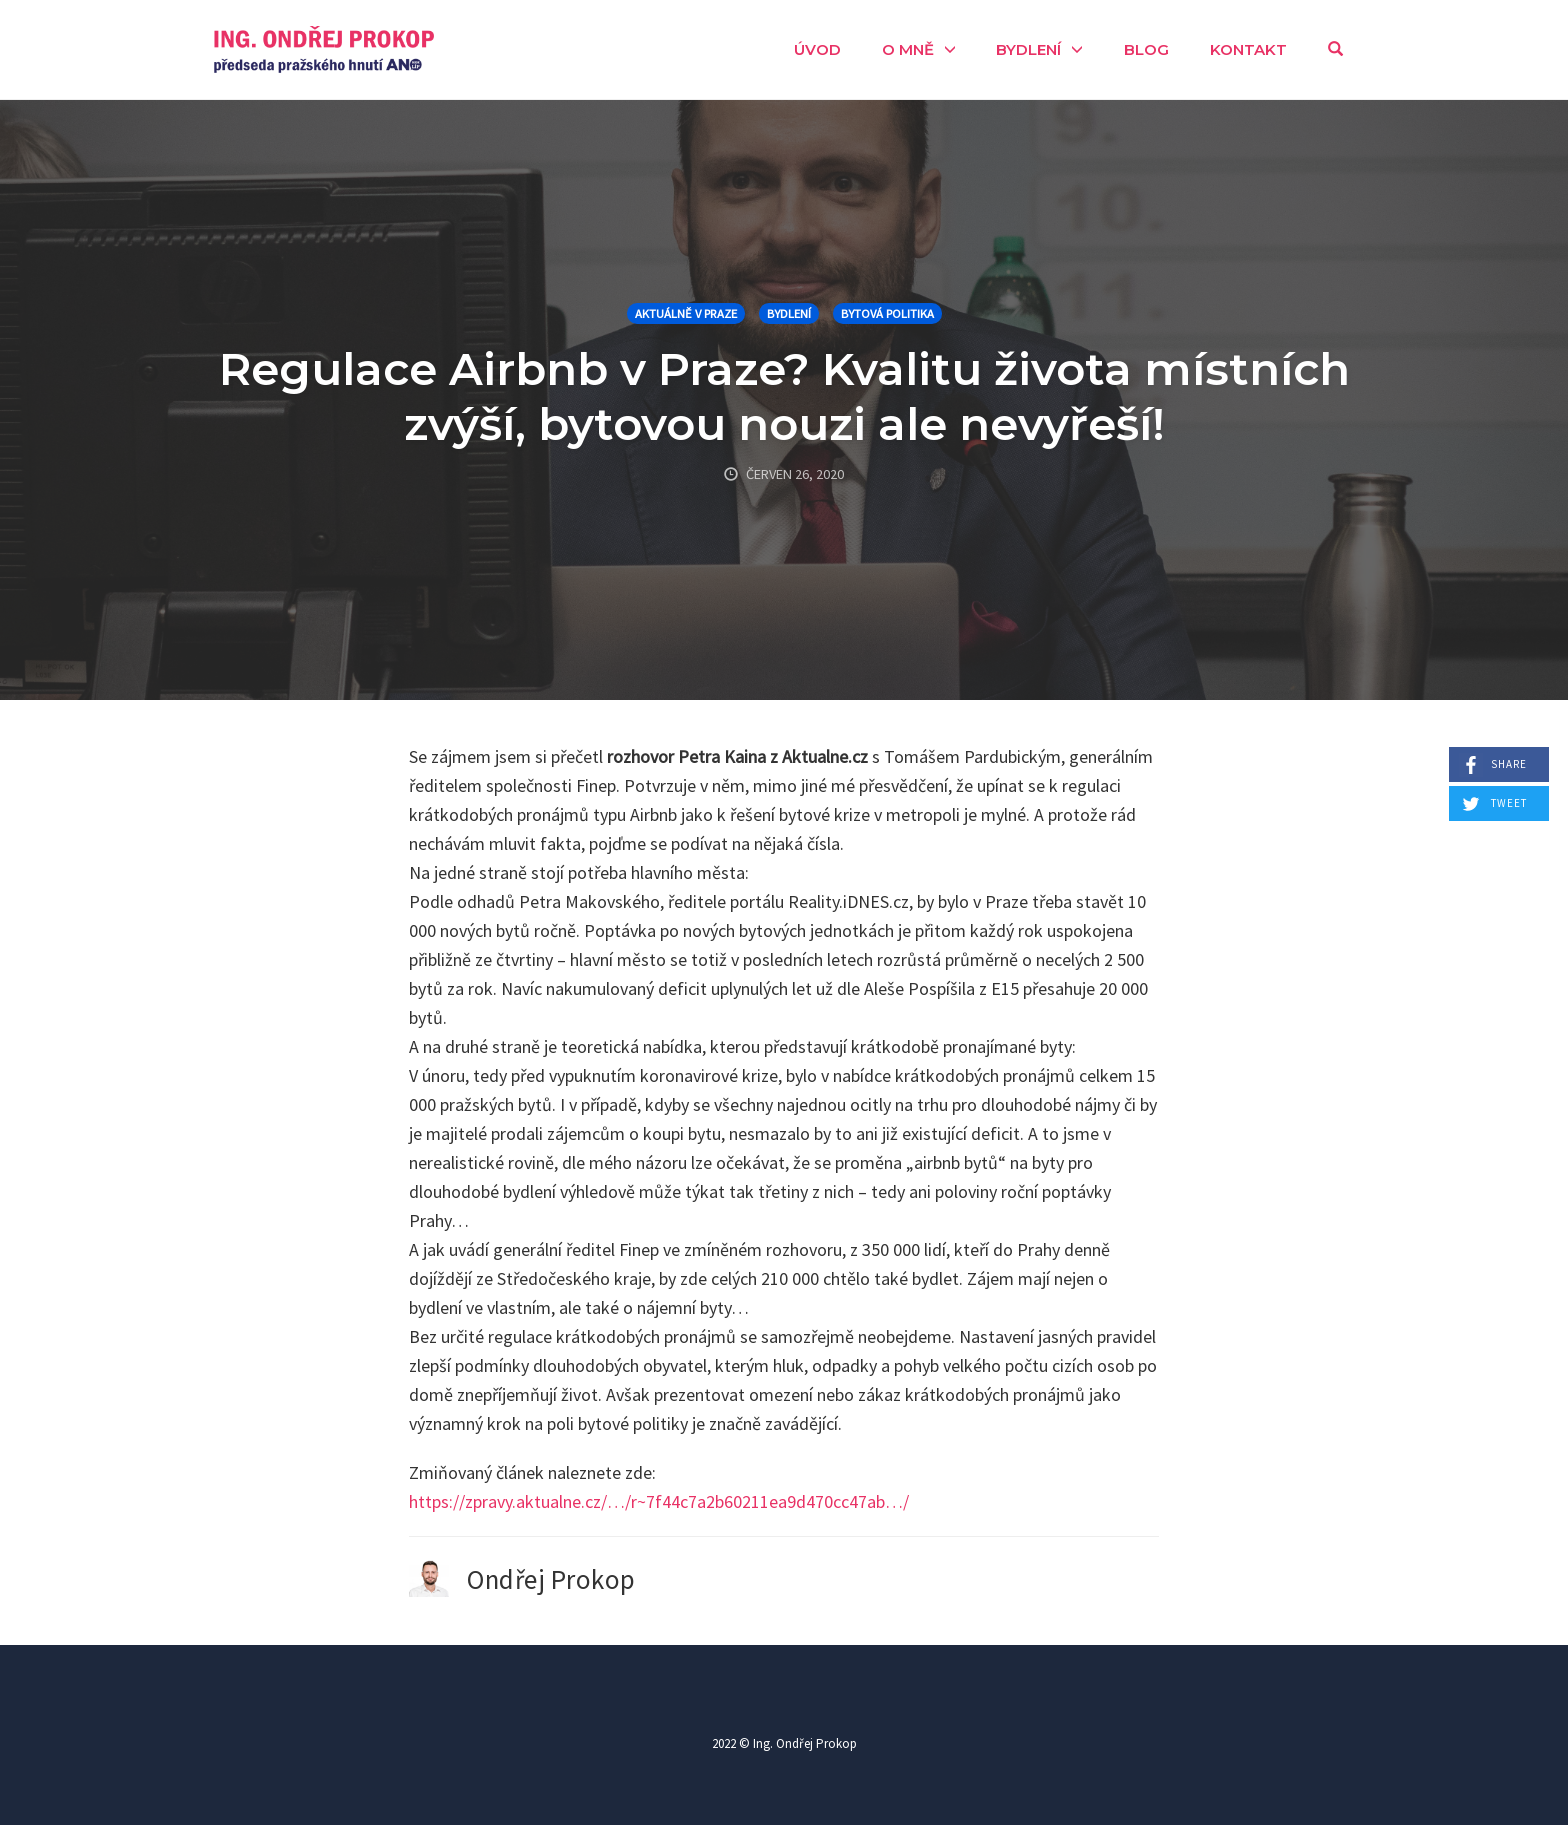 The image size is (1568, 1825). Describe the element at coordinates (784, 396) in the screenshot. I see `Regulace Airbnb v Praze? Kvalitu života místních zvýší, bytovou nouzi ale nevyřeší!` at that location.